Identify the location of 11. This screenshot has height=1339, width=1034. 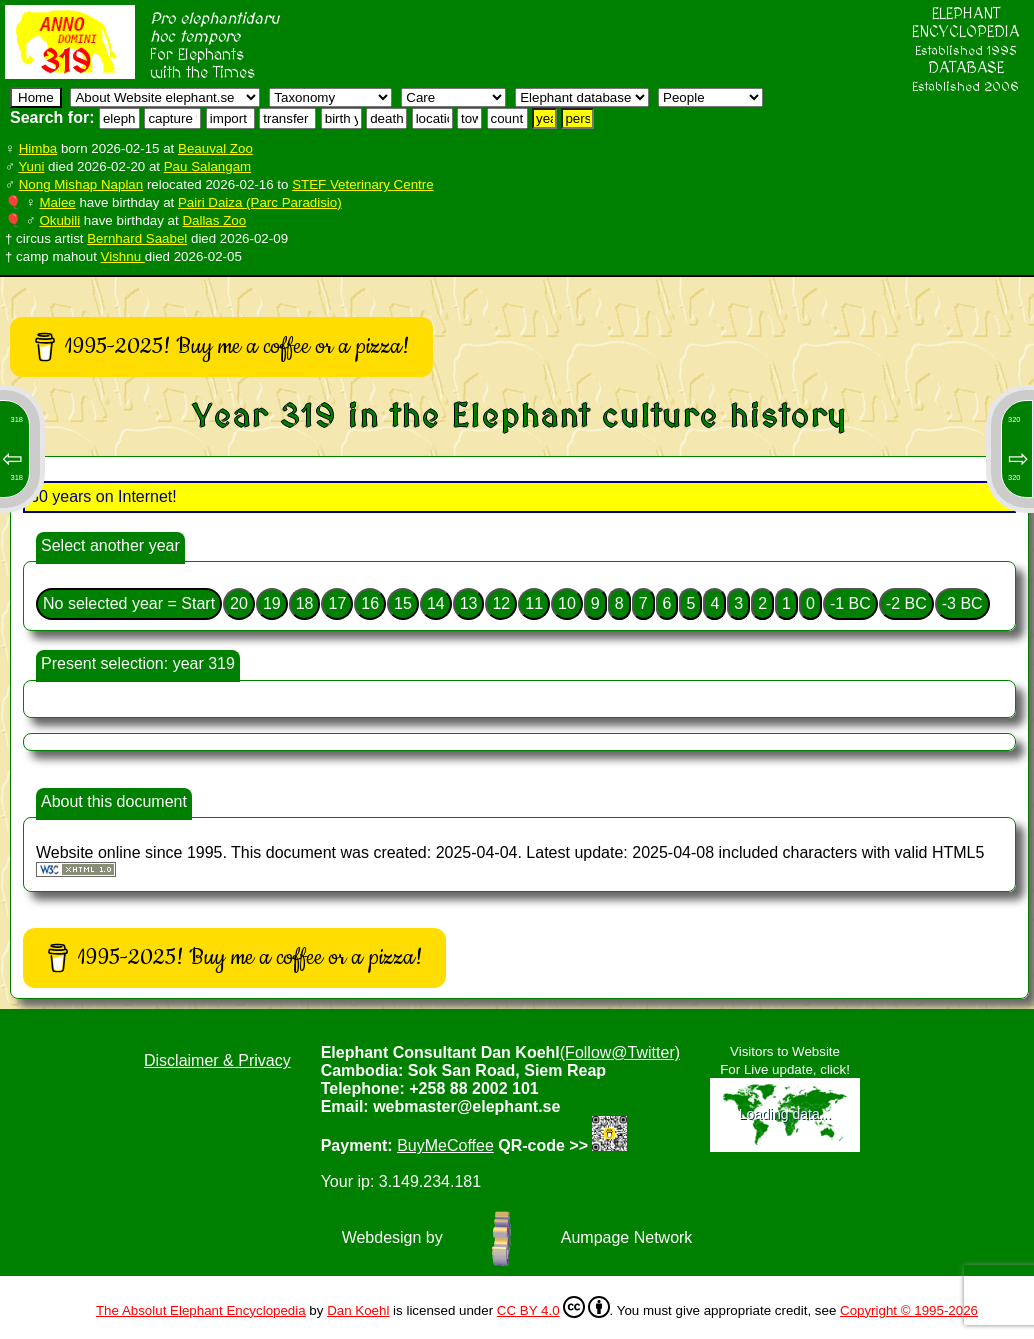
(534, 603).